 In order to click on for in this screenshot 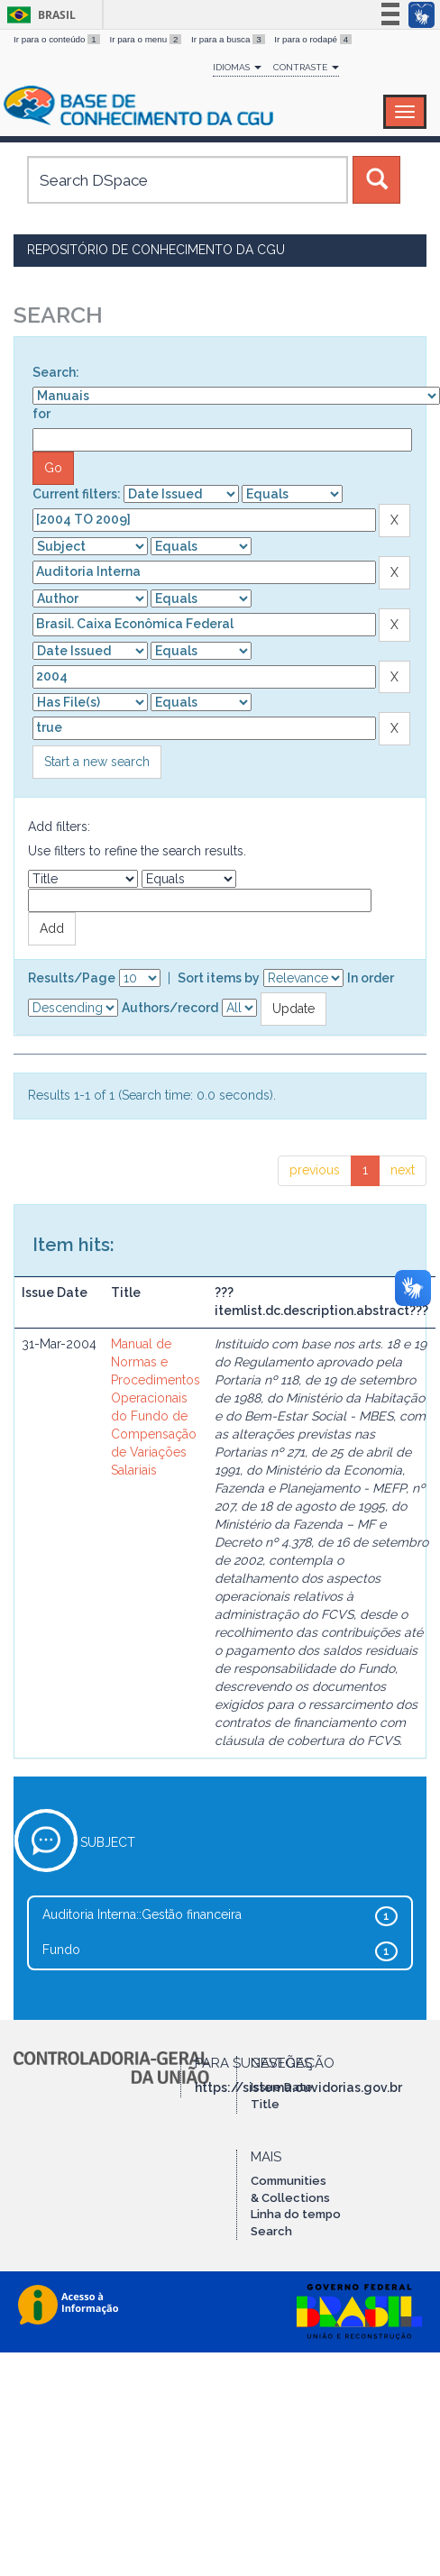, I will do `click(41, 413)`.